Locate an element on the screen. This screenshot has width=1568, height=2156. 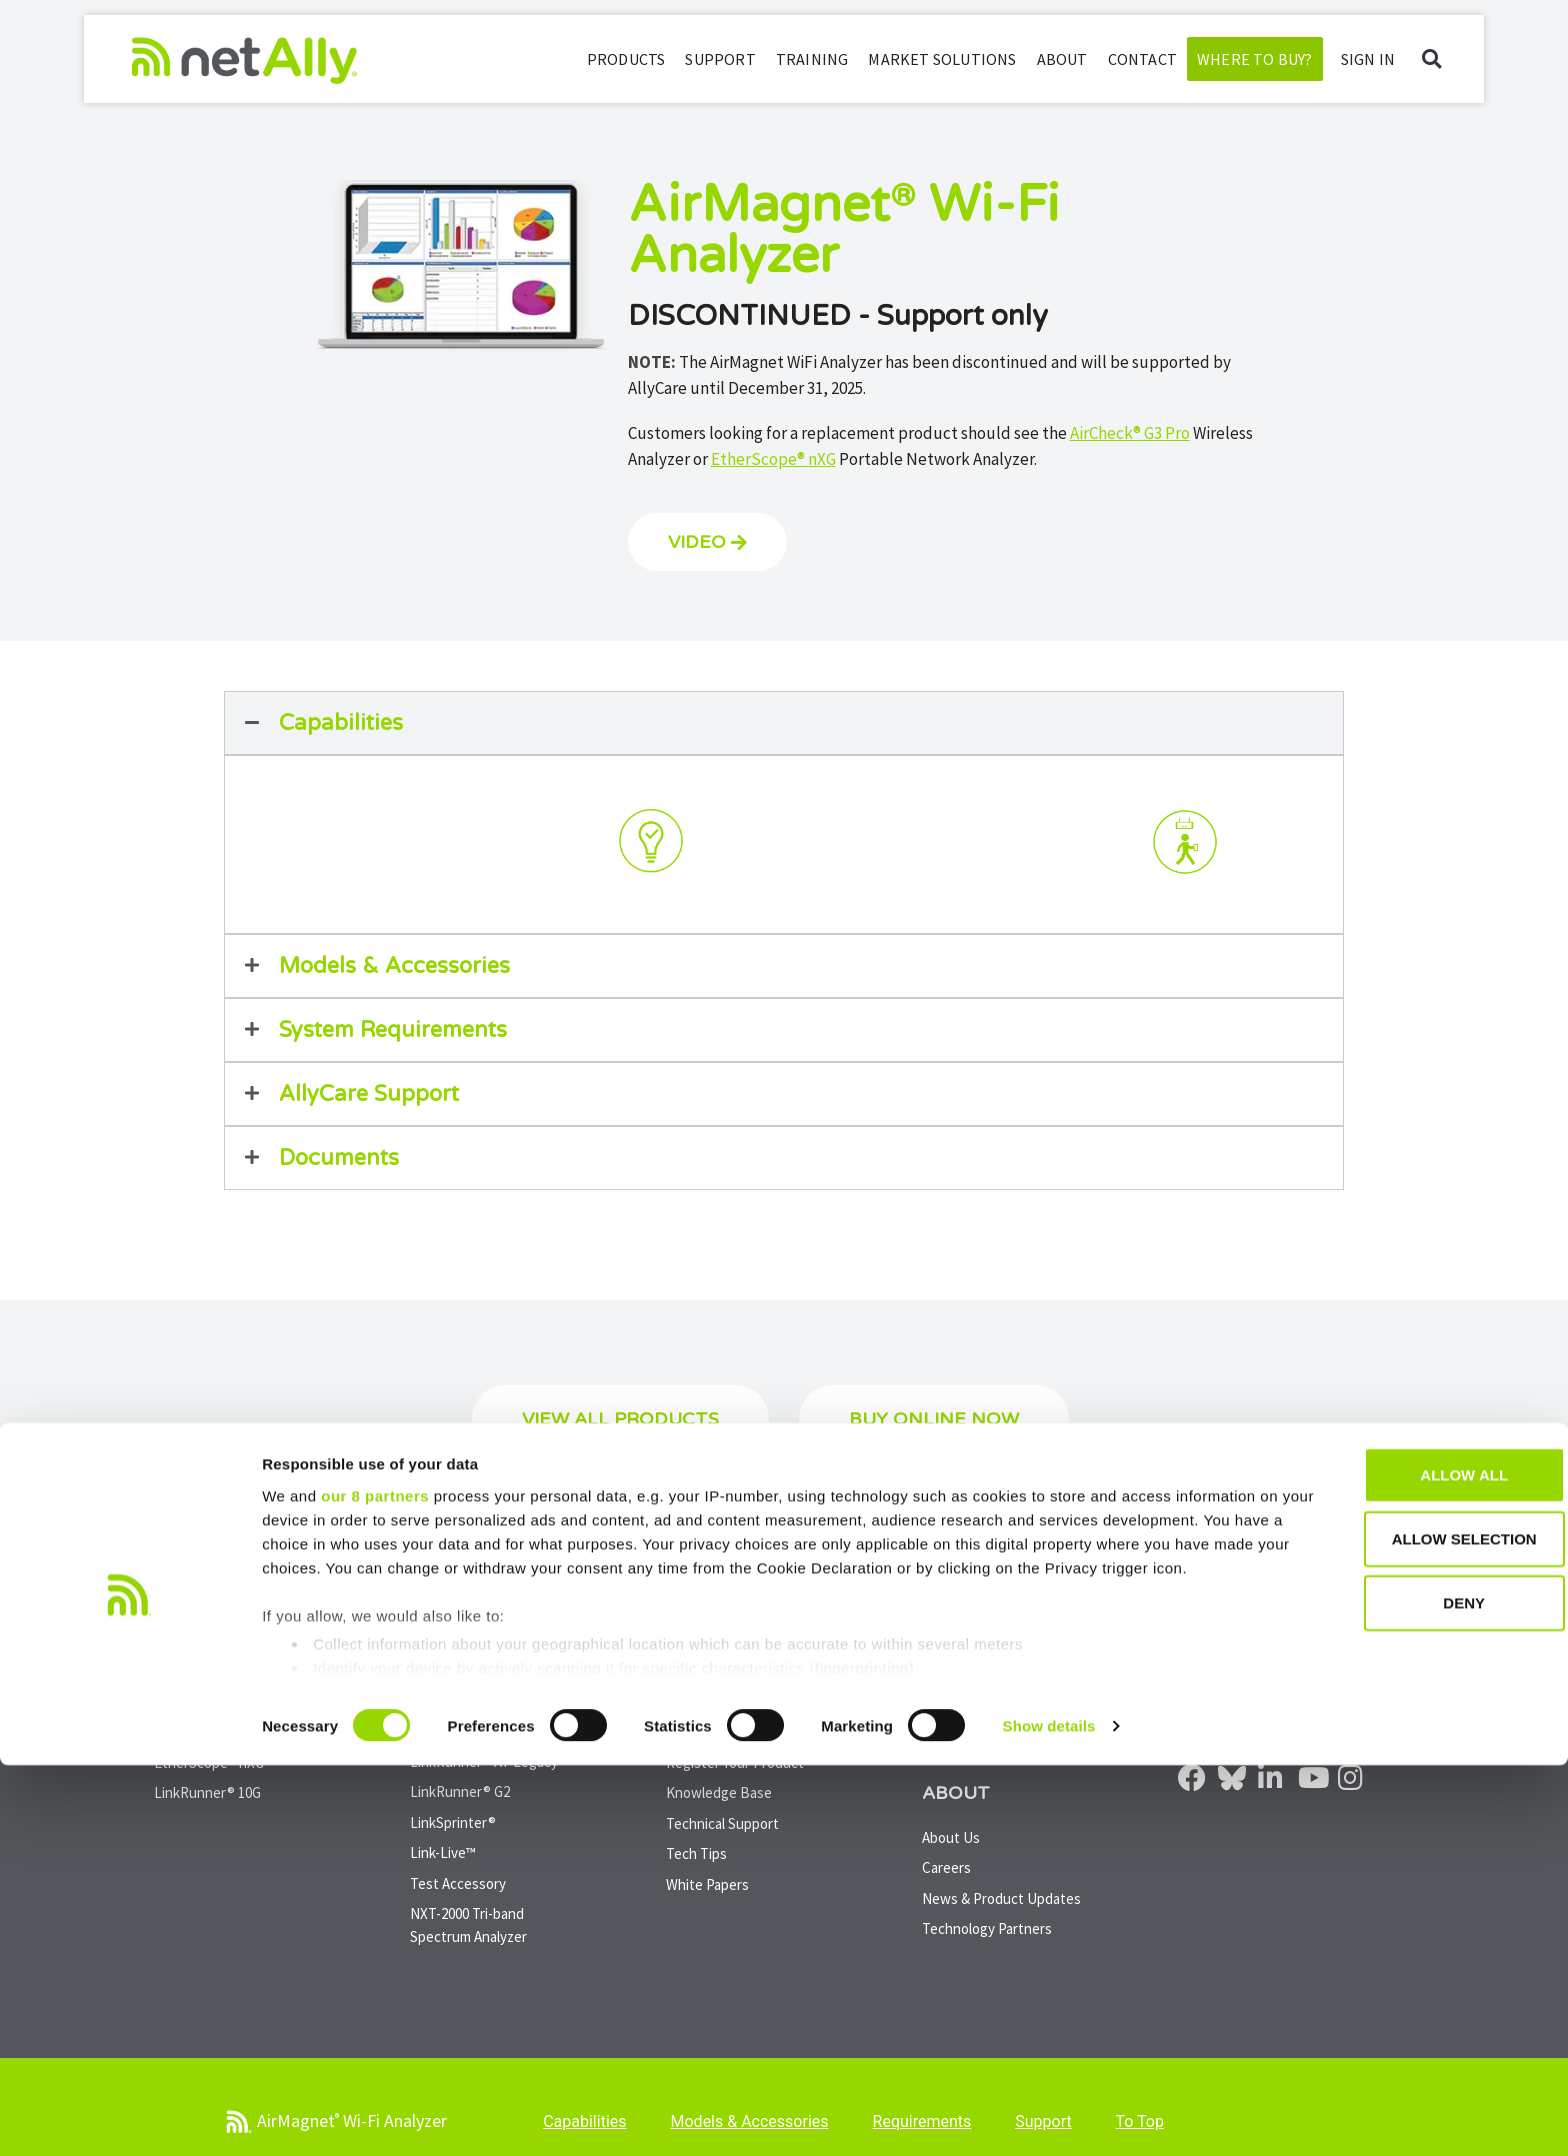
Allow selection is located at coordinates (1401, 1929).